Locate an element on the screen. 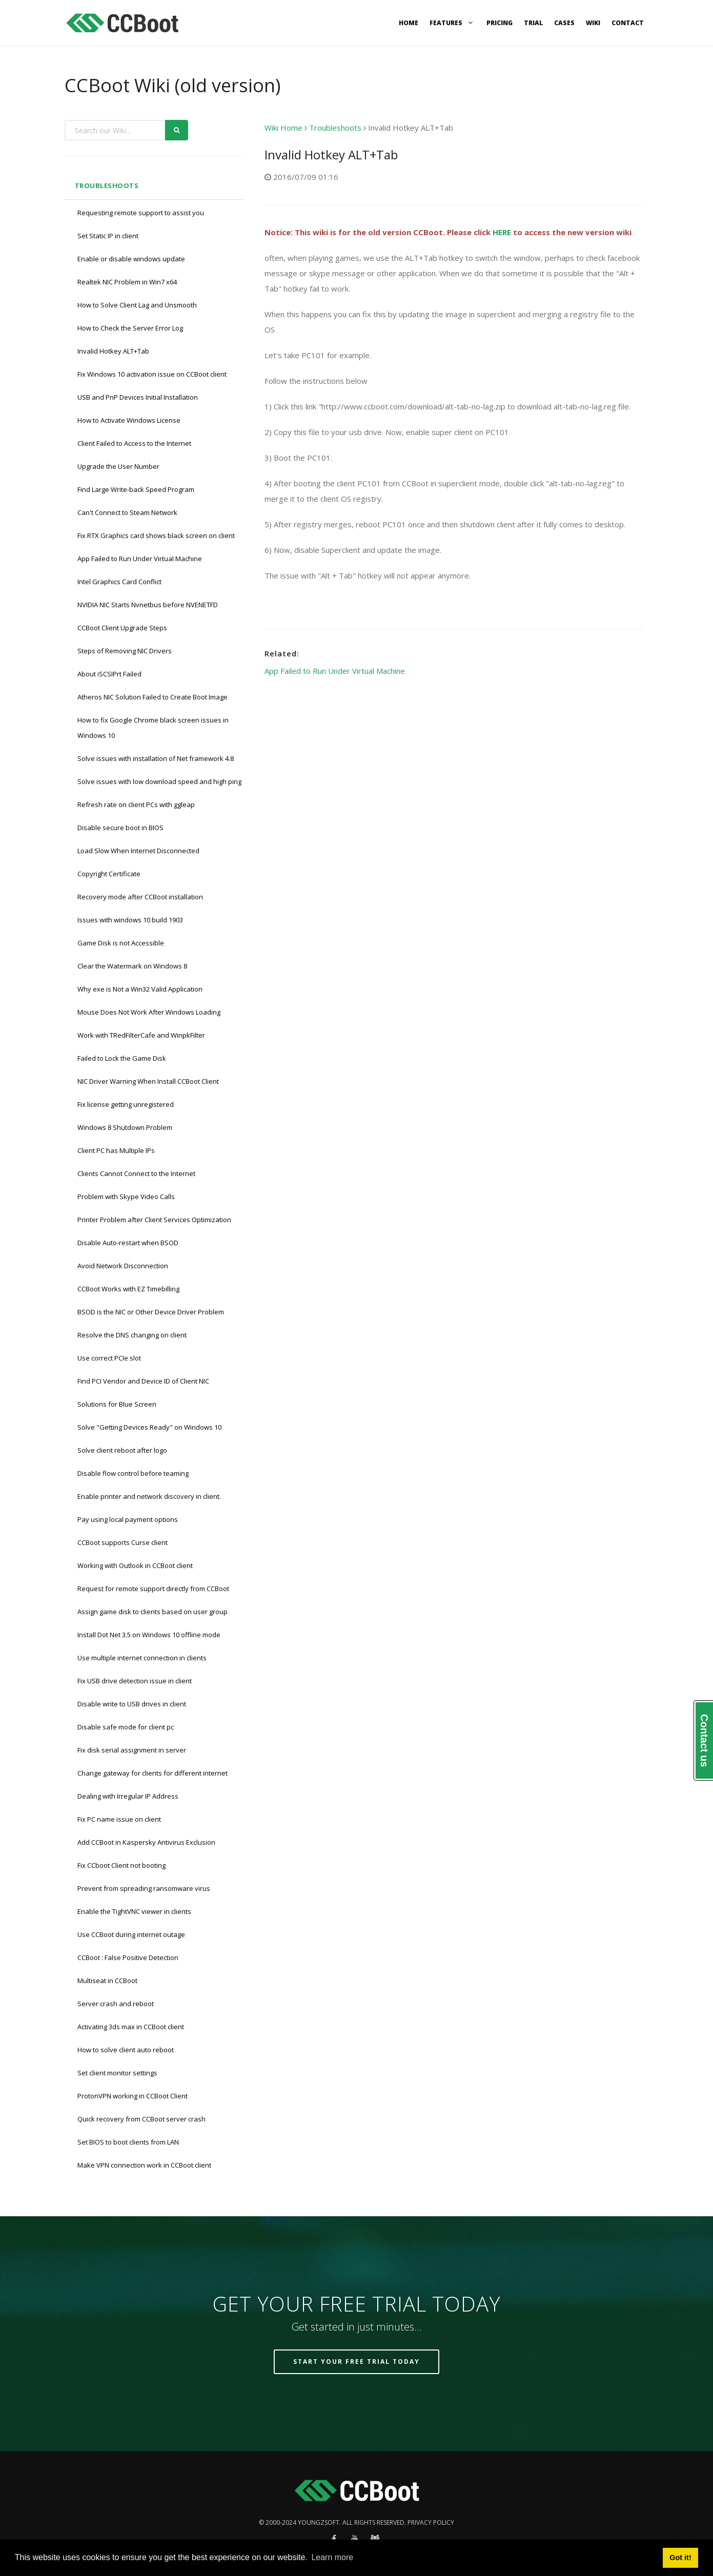 This screenshot has height=2576, width=713. Game Disk is not Accessible is located at coordinates (120, 942).